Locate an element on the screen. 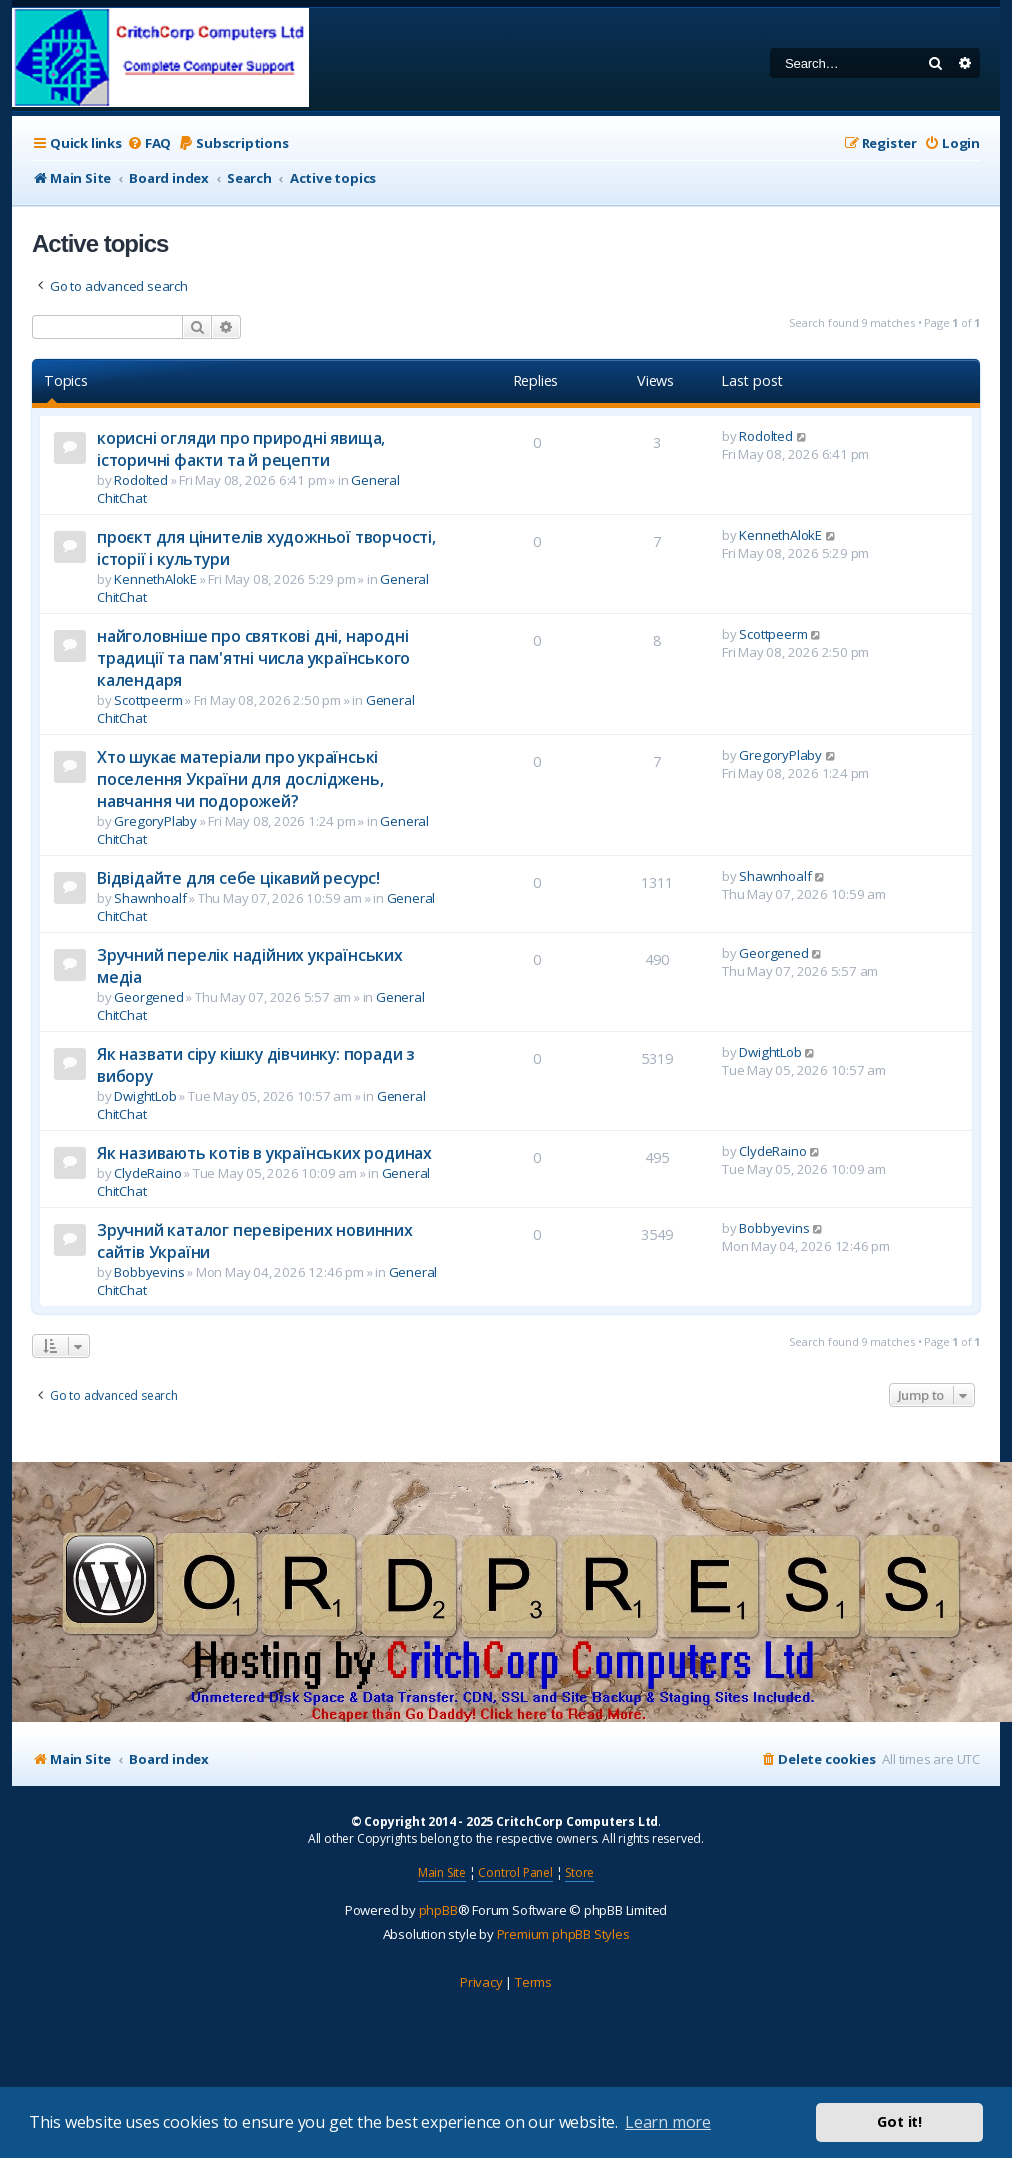 The image size is (1012, 2158). Premium phpBB Styles is located at coordinates (563, 1934).